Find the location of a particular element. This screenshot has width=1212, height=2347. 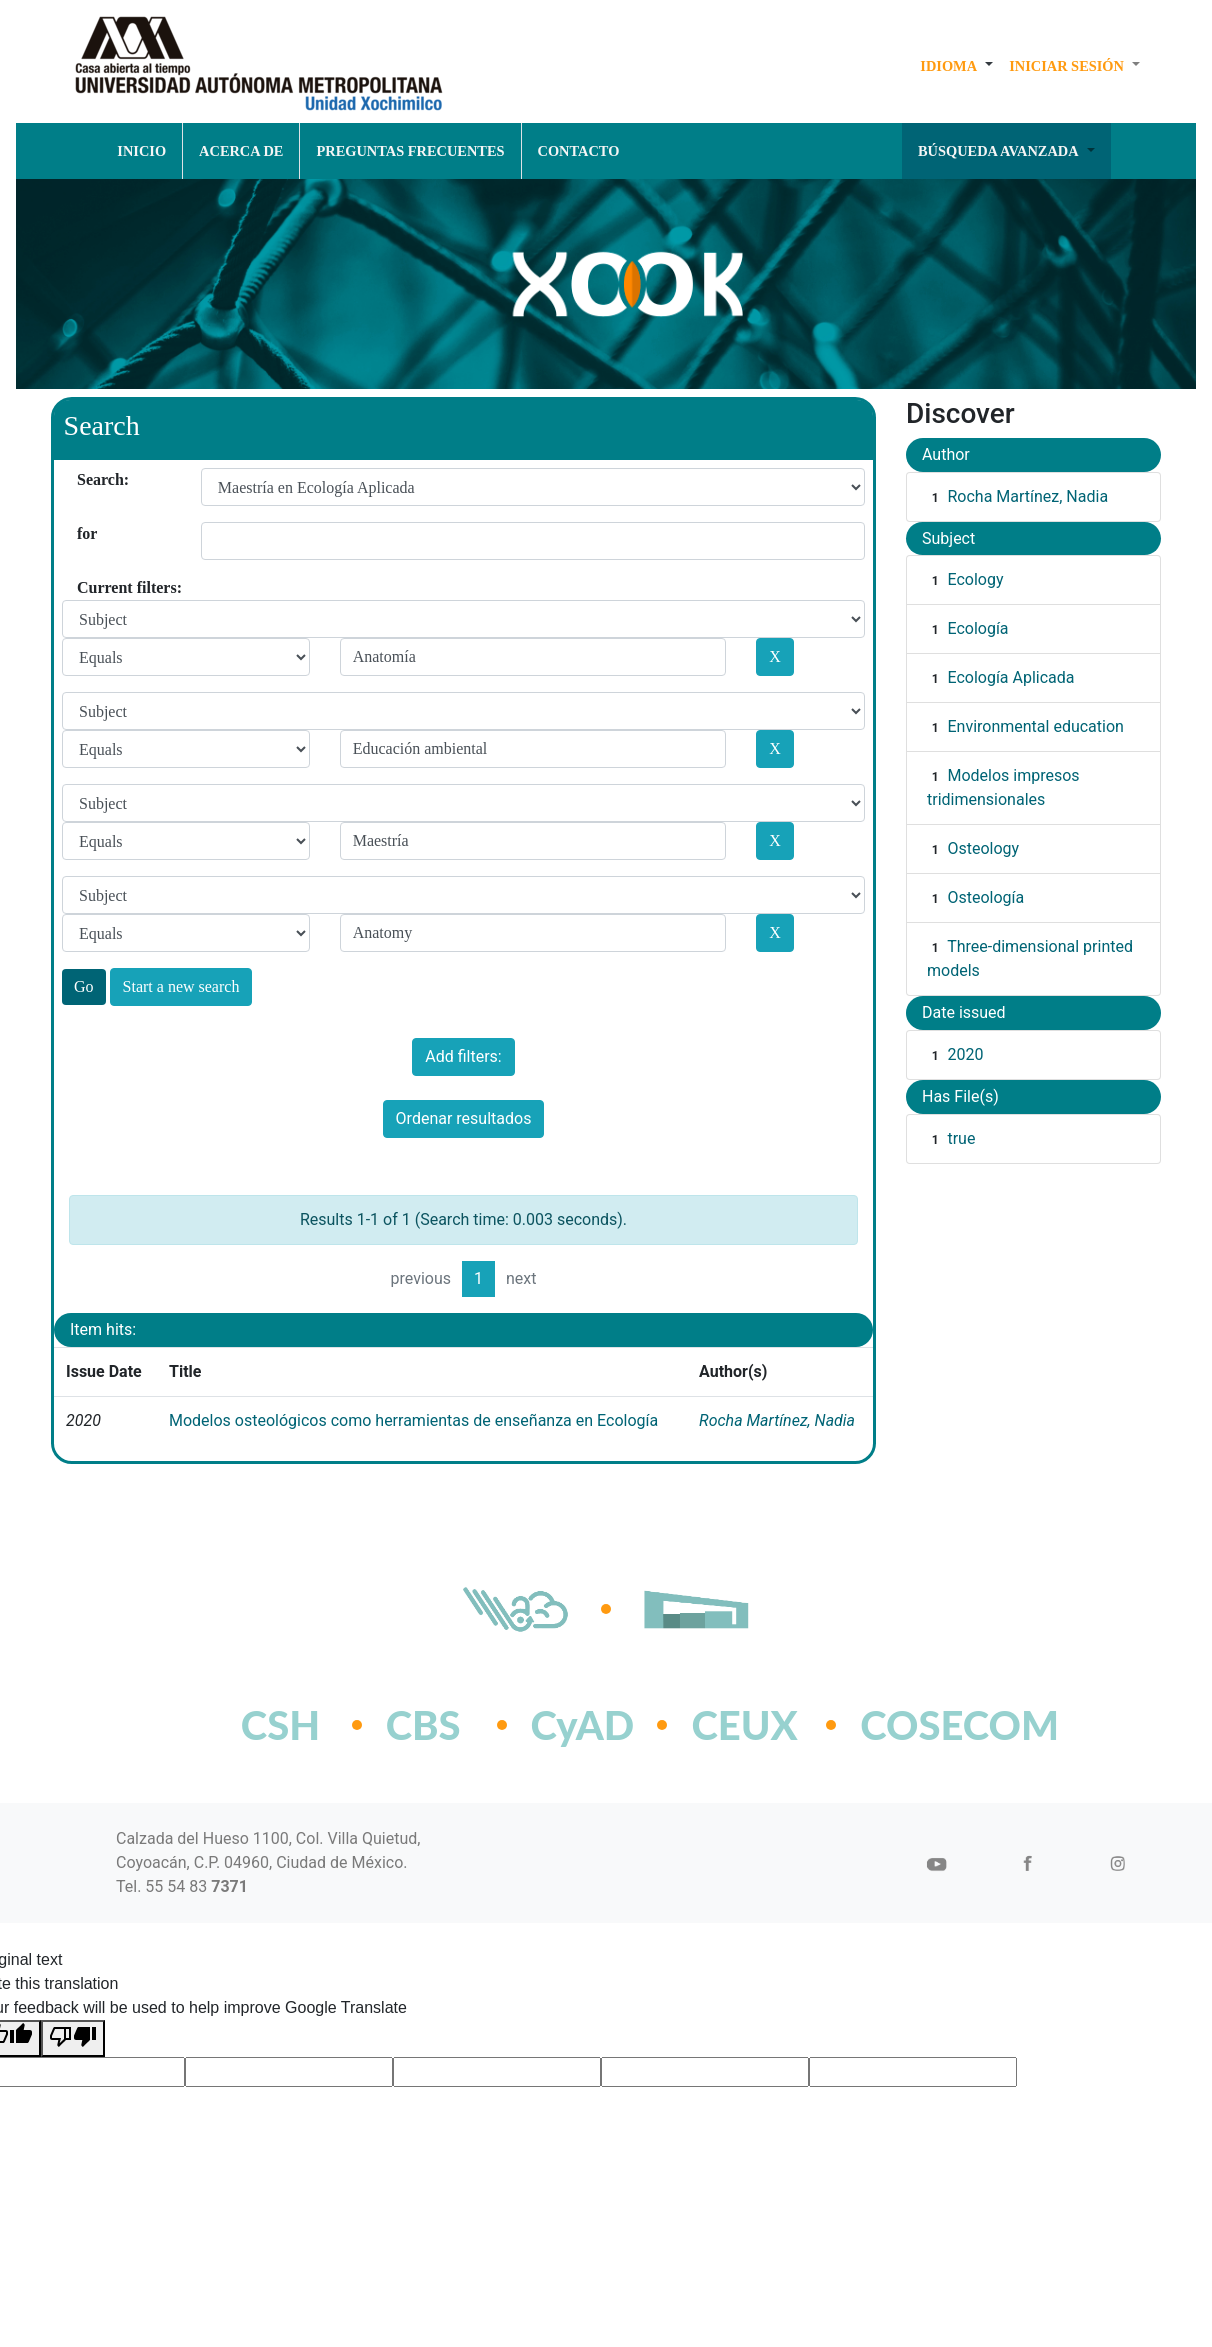

Ecology is located at coordinates (975, 579).